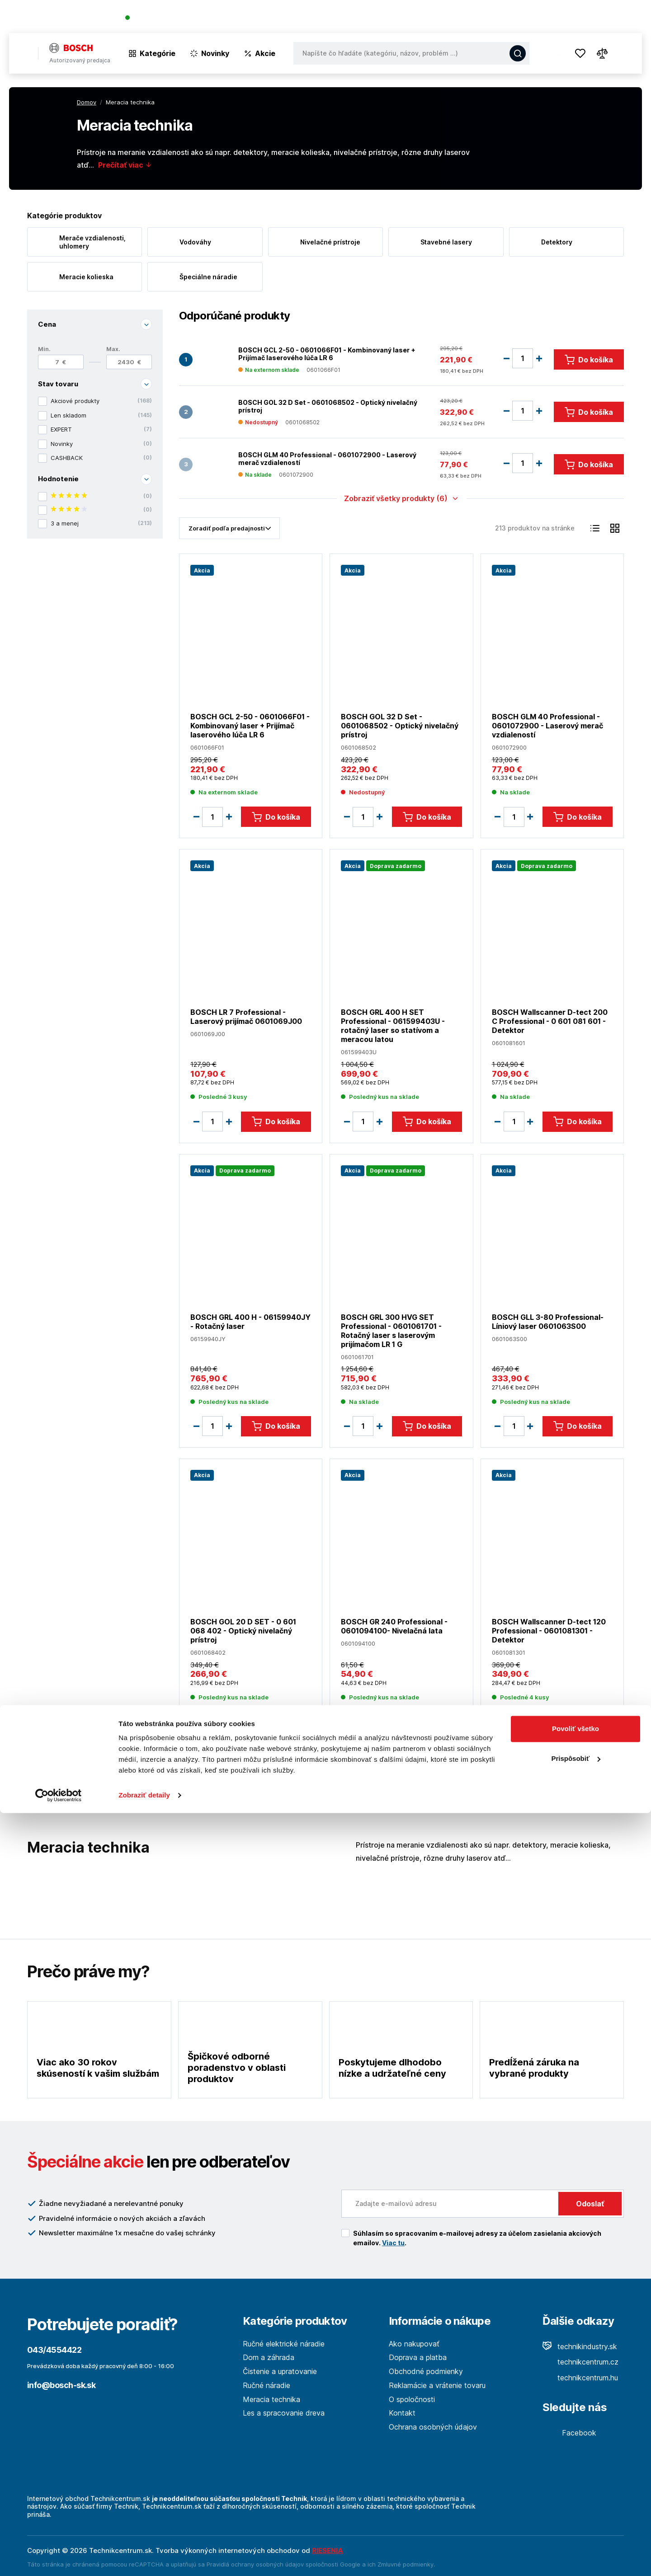 Image resolution: width=651 pixels, height=2576 pixels. Describe the element at coordinates (393, 1026) in the screenshot. I see `BOSCH GRL 400 H SET Professional - 061599403U - rotačný laser so statívom a meracou latou` at that location.